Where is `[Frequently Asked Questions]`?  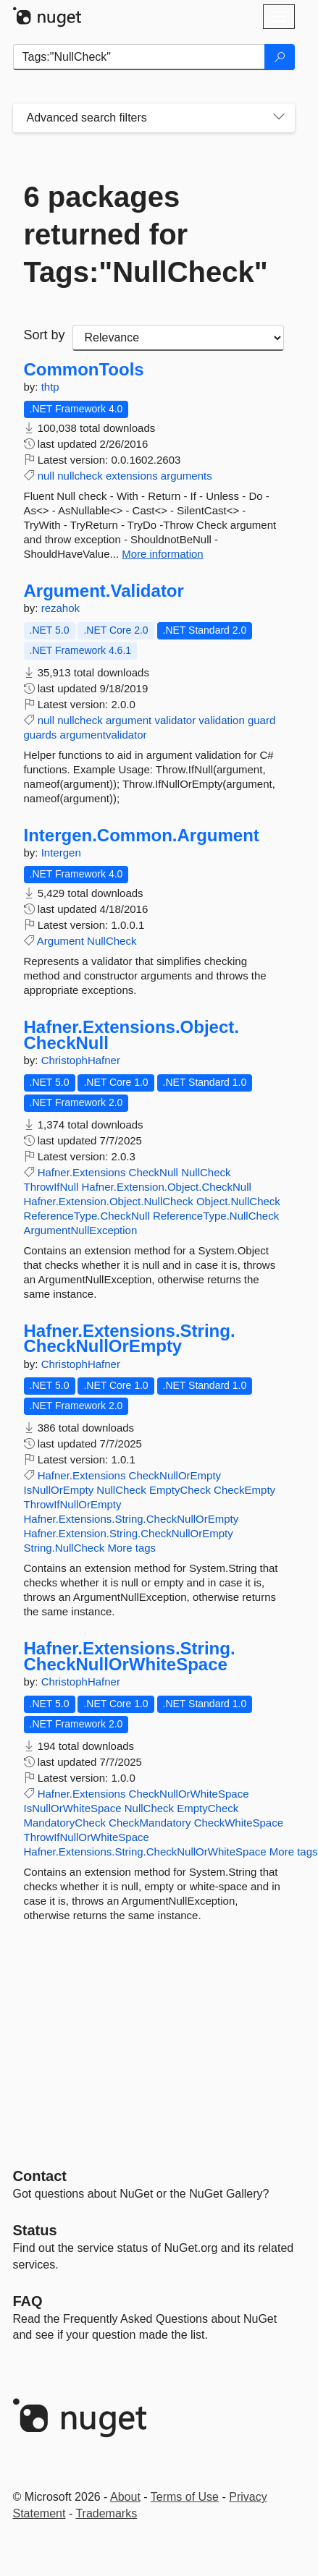 [Frequently Asked Questions] is located at coordinates (28, 2301).